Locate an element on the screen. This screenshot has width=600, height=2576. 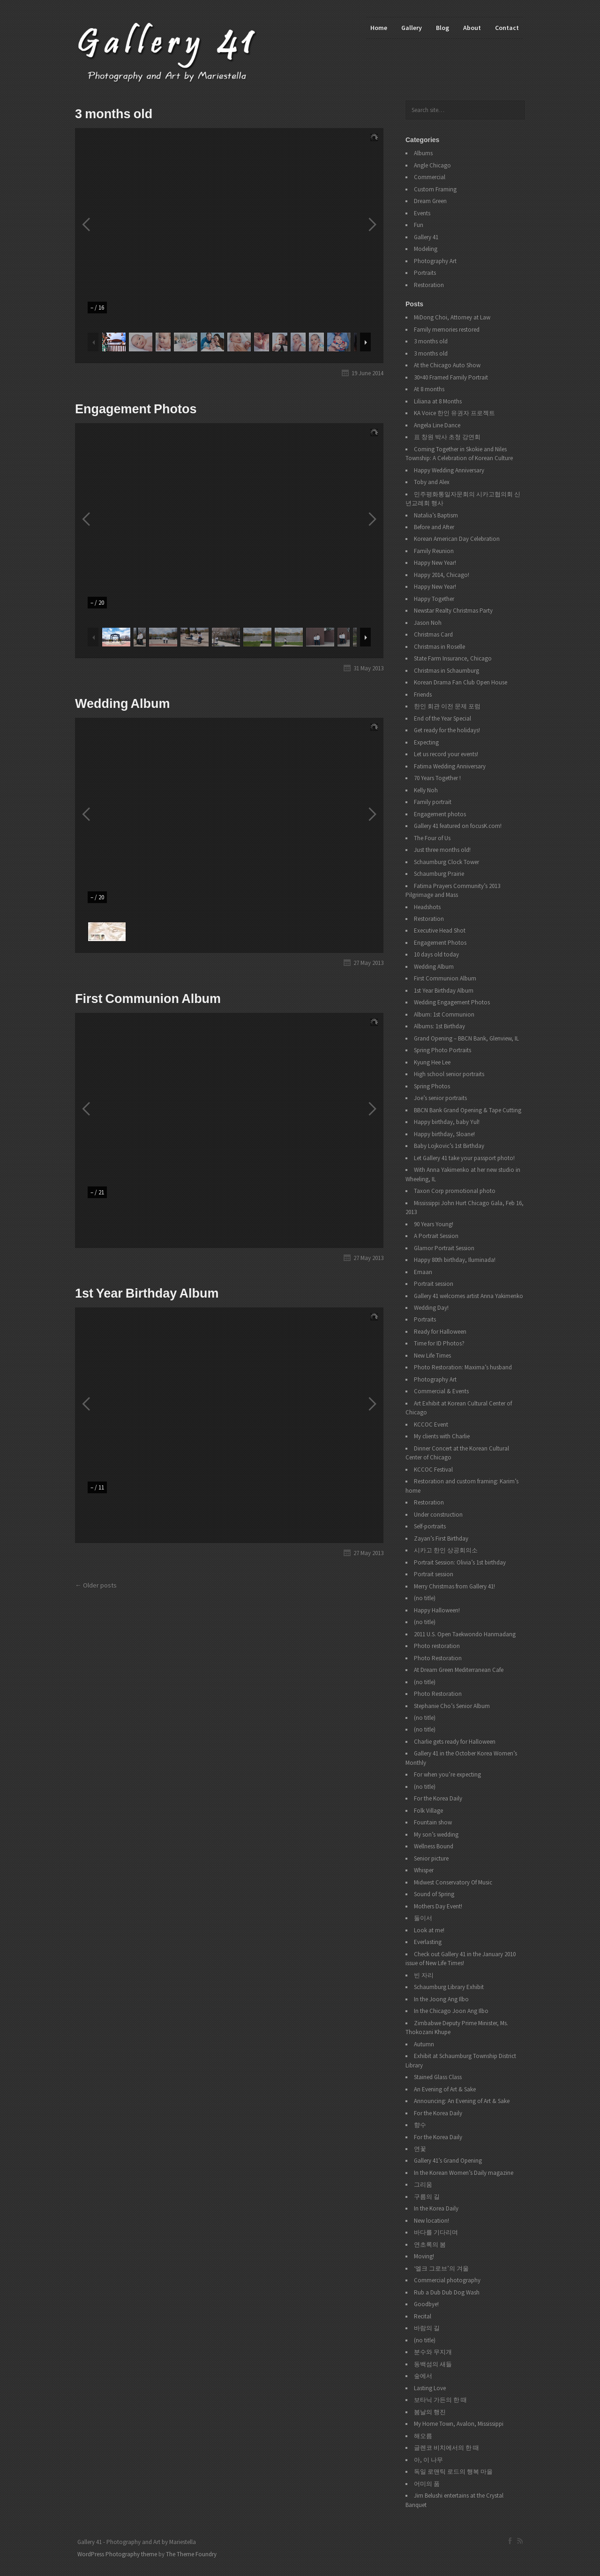
아, 이 나무 is located at coordinates (428, 2460).